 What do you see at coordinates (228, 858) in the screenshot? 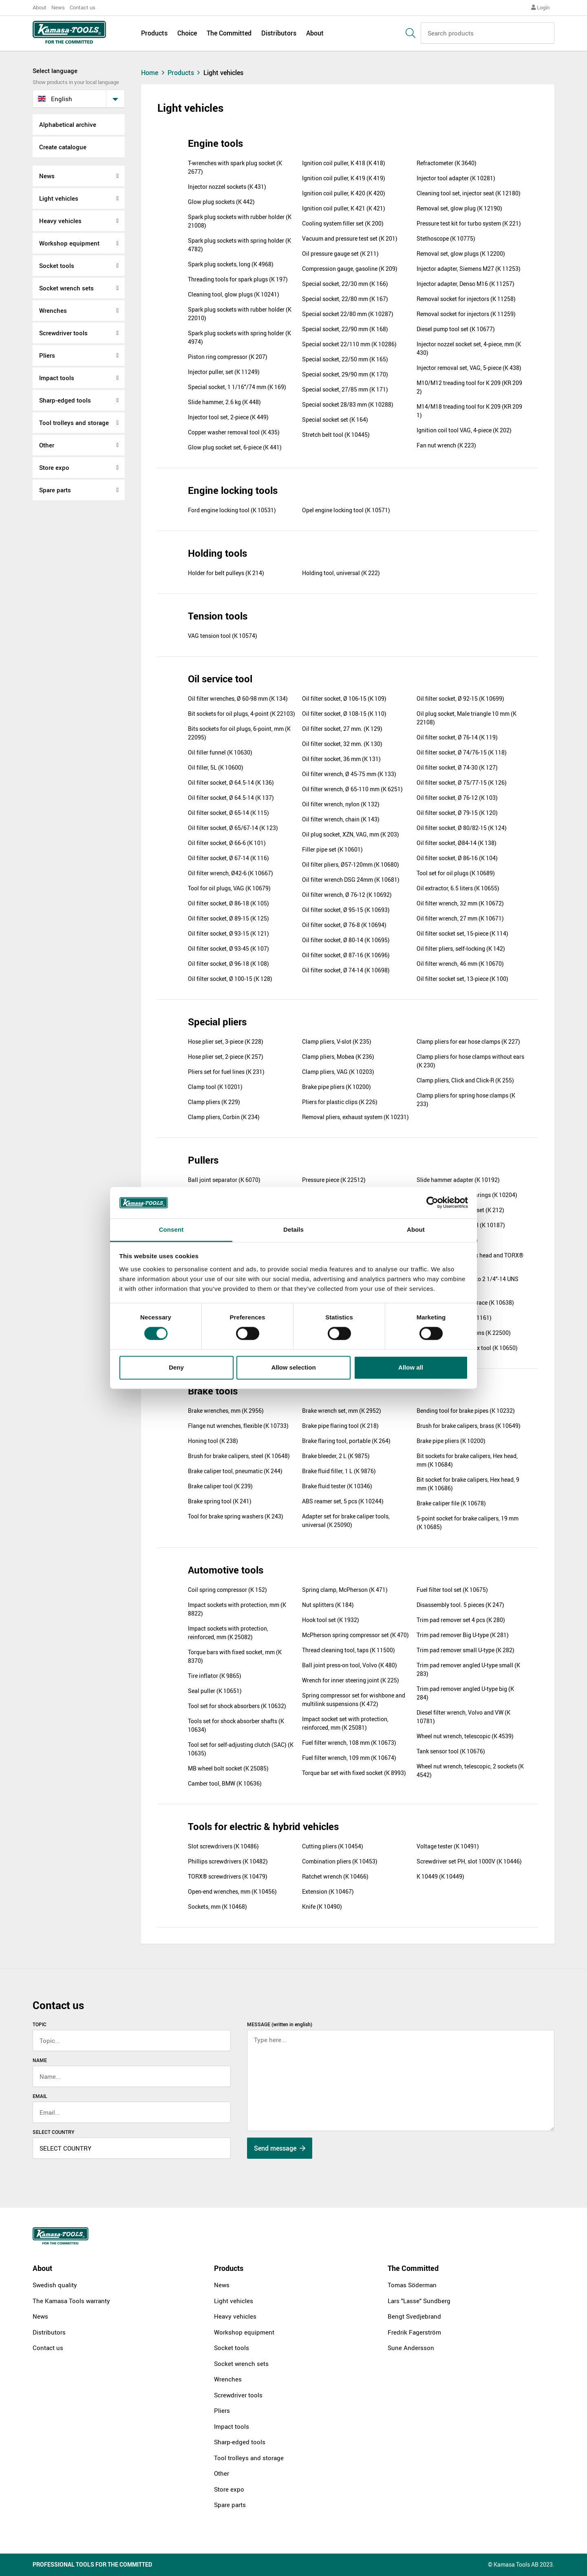
I see `Oil filter socket, Ø 67-14 (K 116)` at bounding box center [228, 858].